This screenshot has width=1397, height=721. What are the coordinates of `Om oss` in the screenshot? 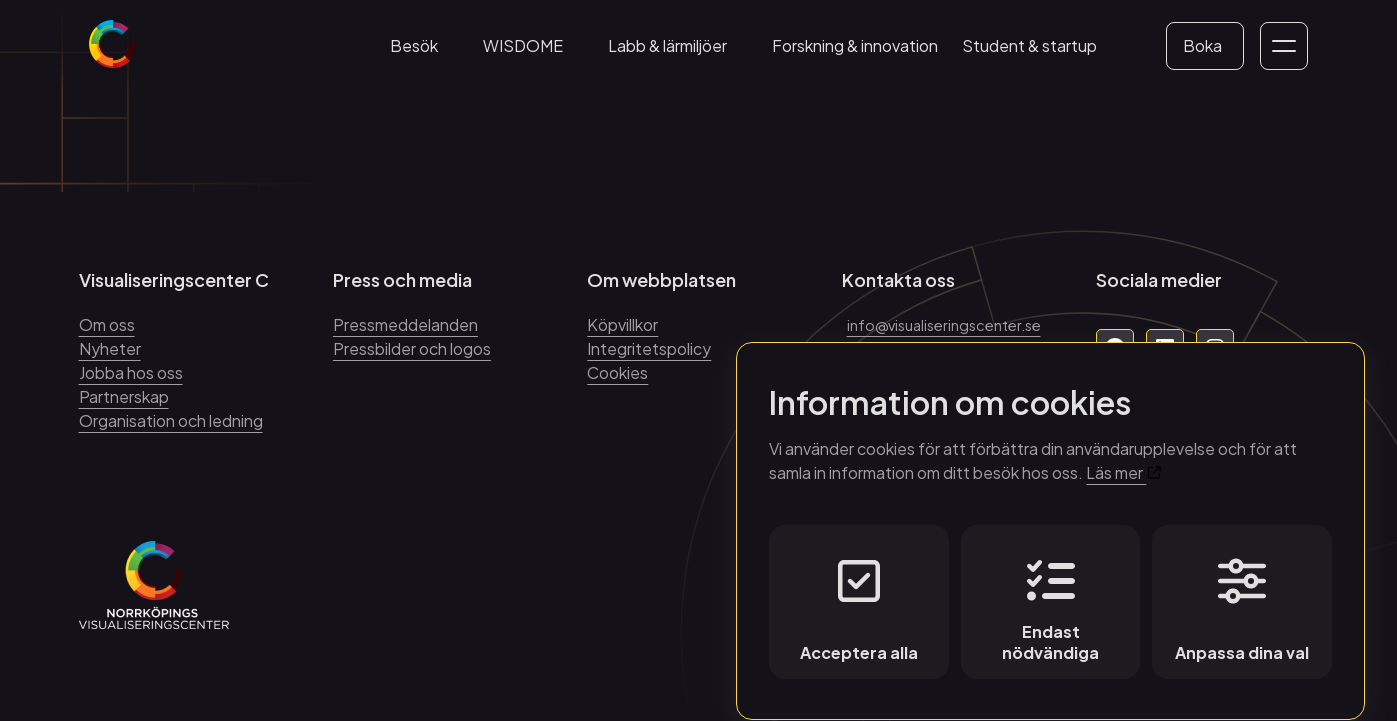 It's located at (107, 324).